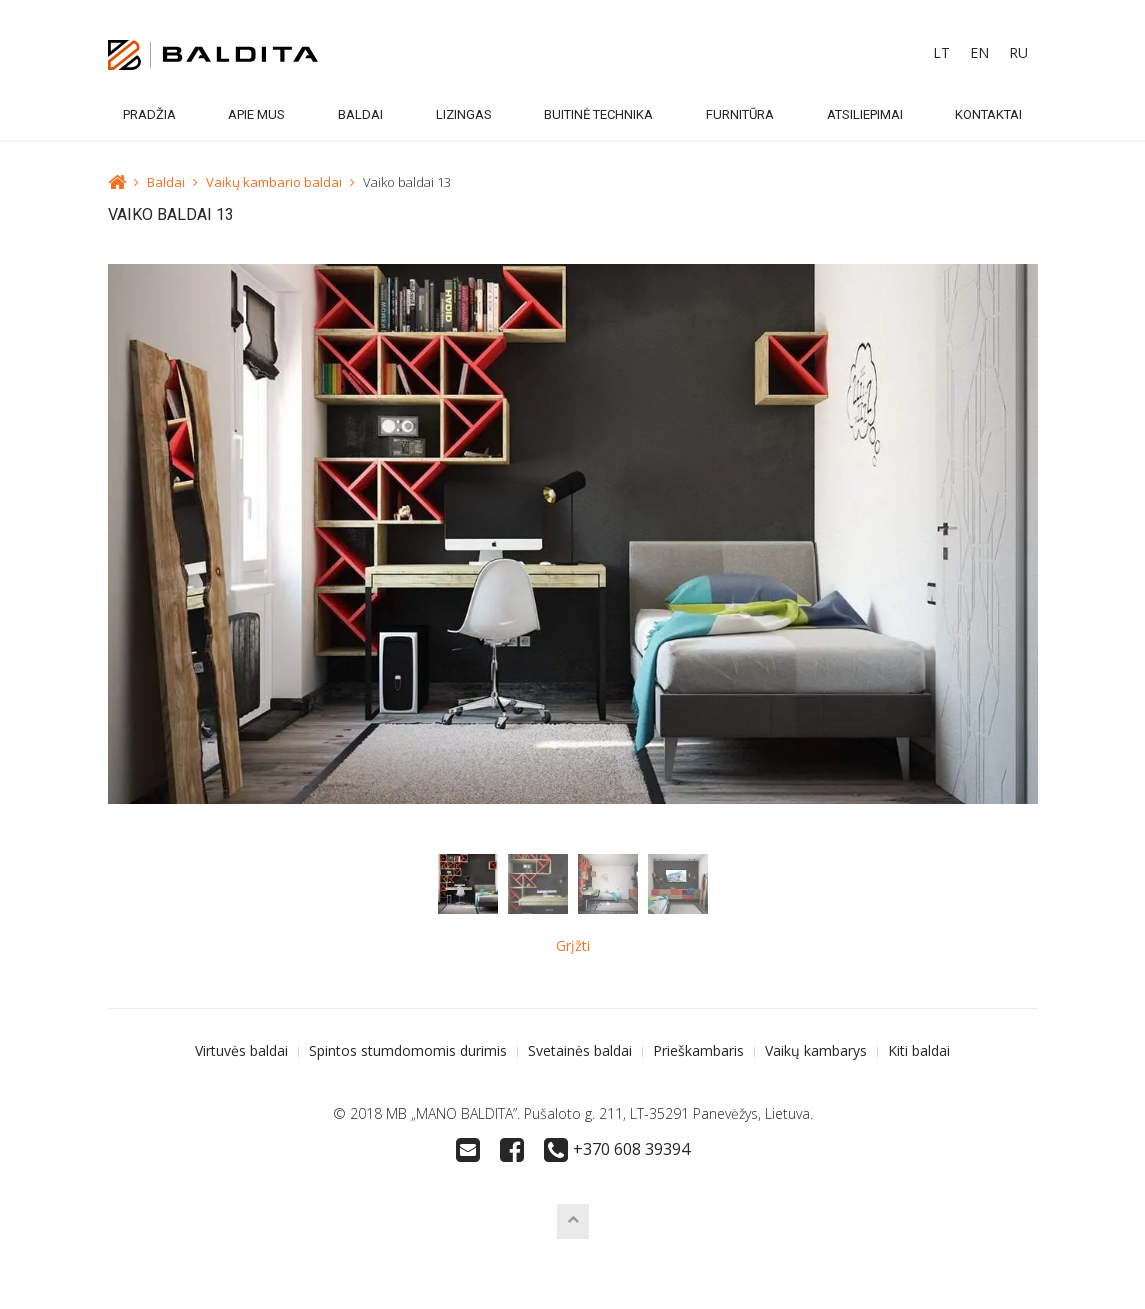 This screenshot has height=1309, width=1145. Describe the element at coordinates (360, 114) in the screenshot. I see `Baldai` at that location.